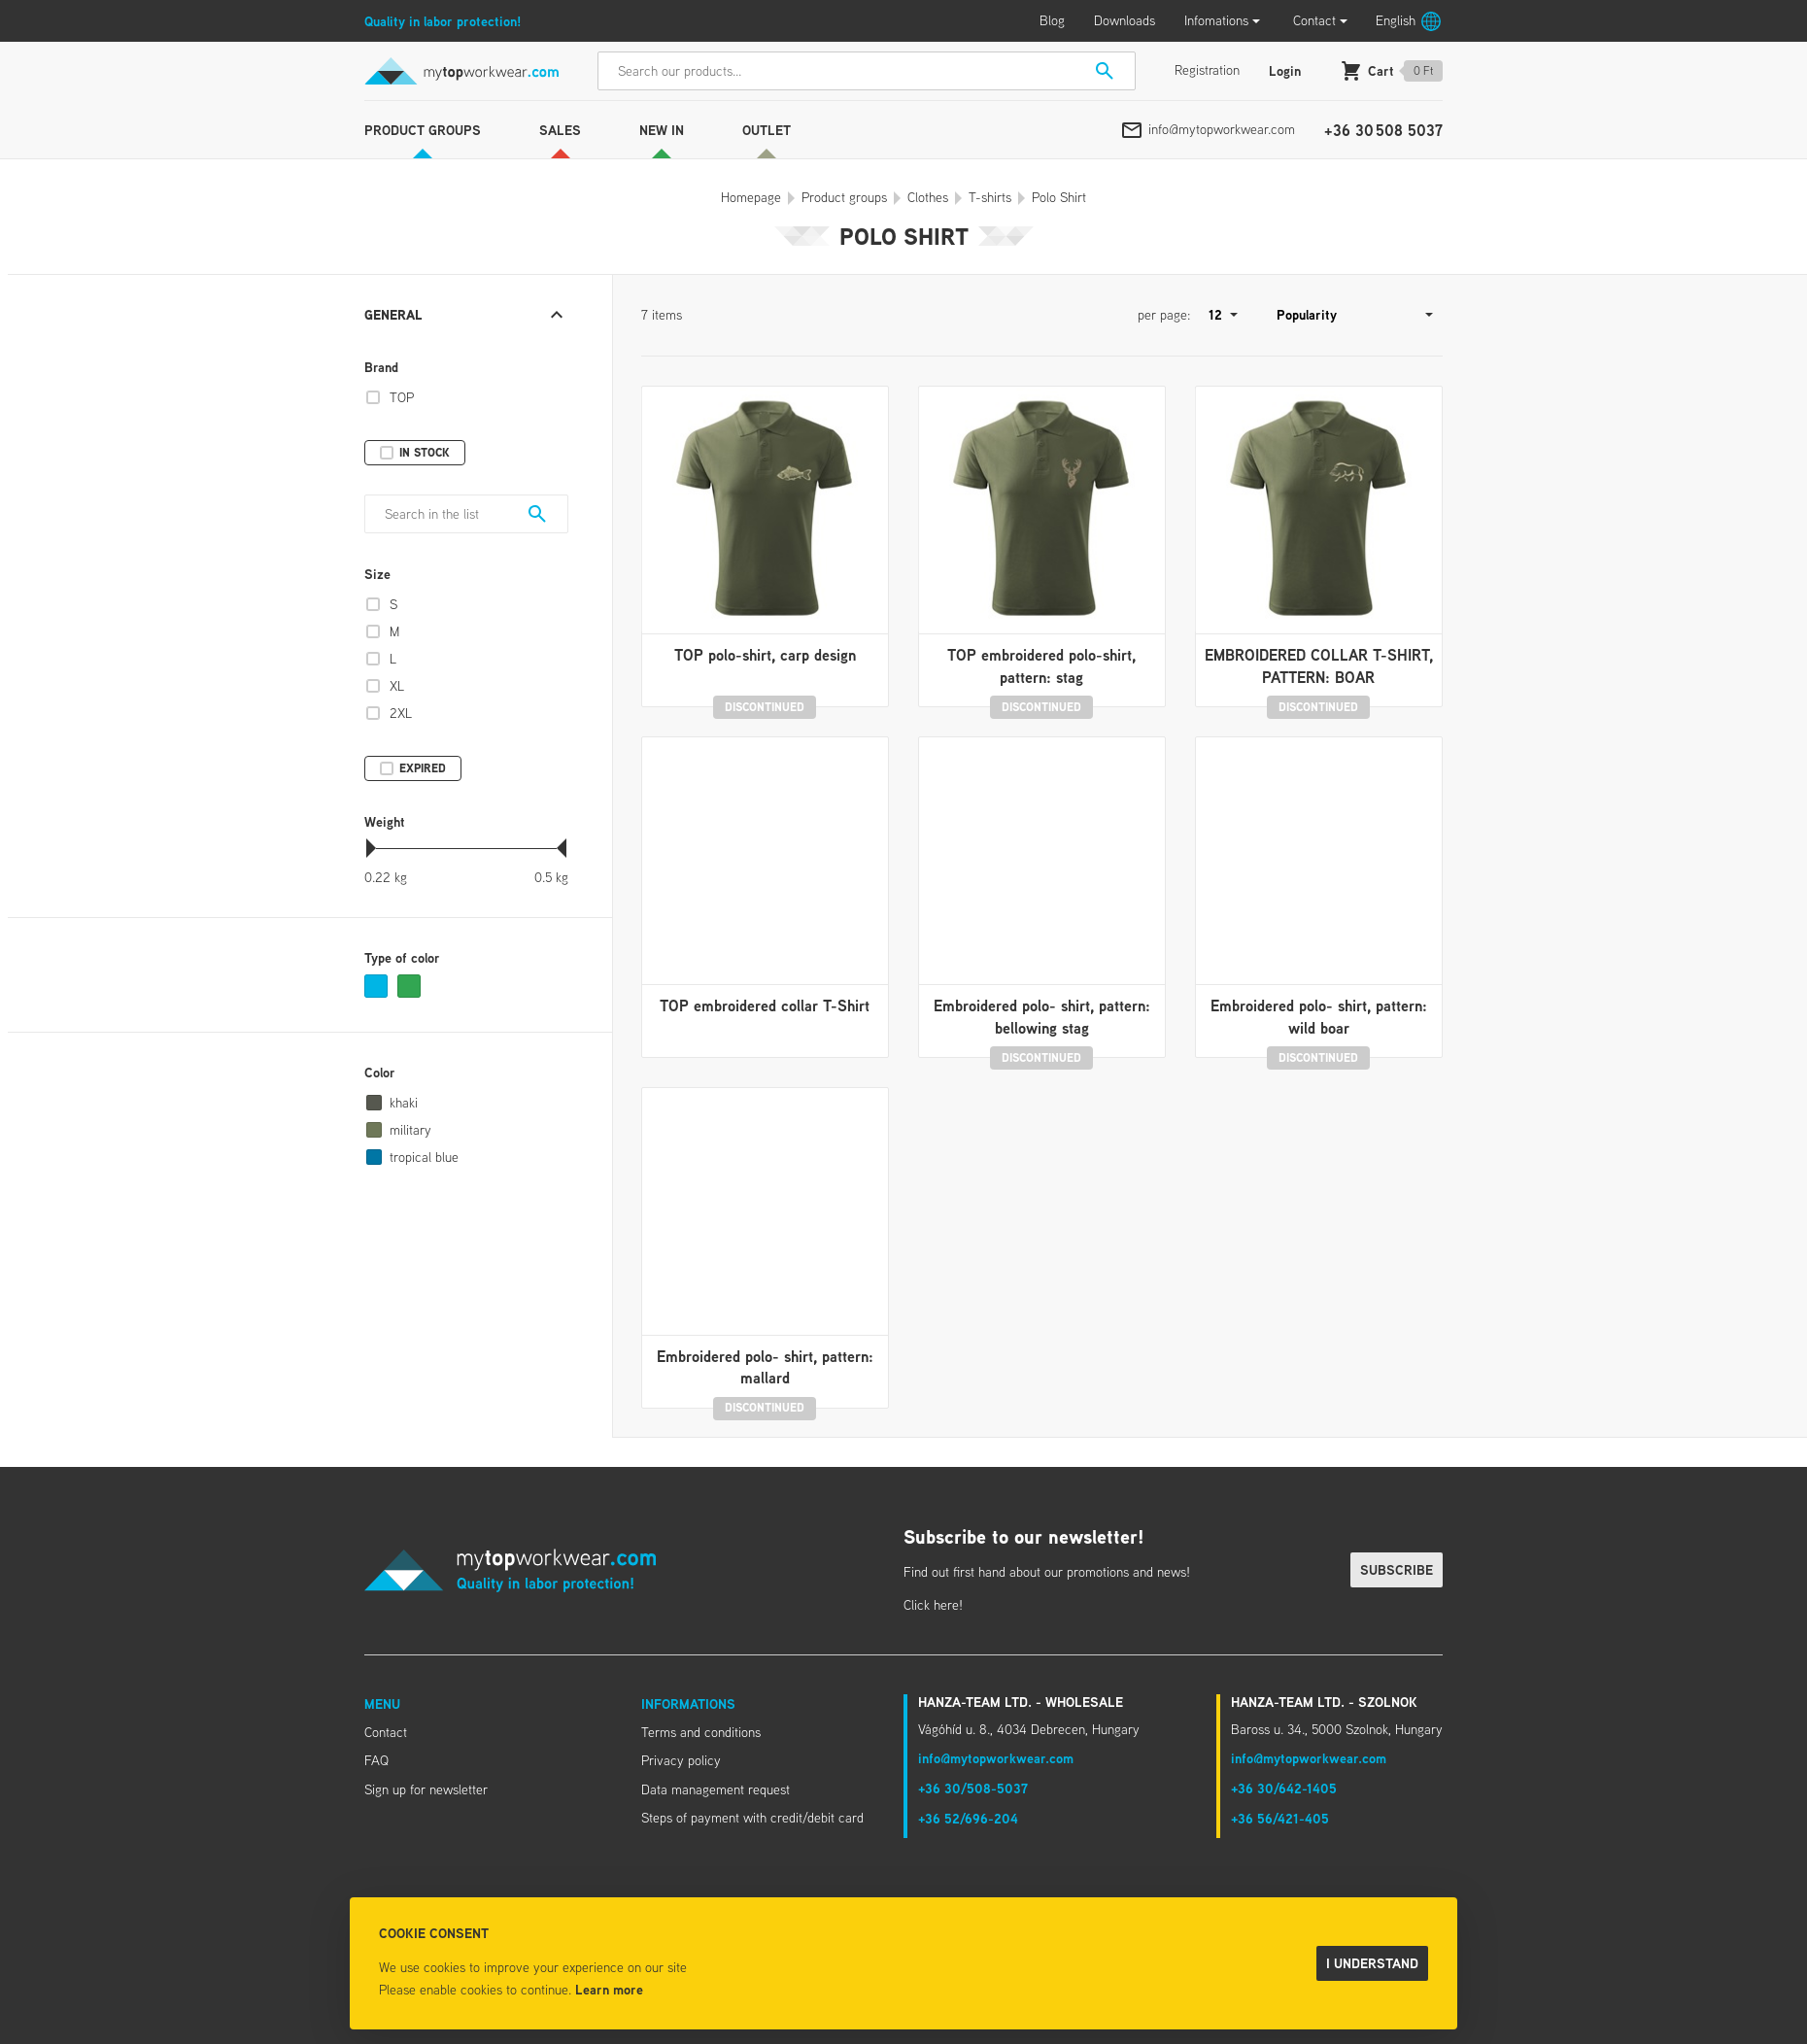  I want to click on Menu, so click(382, 1703).